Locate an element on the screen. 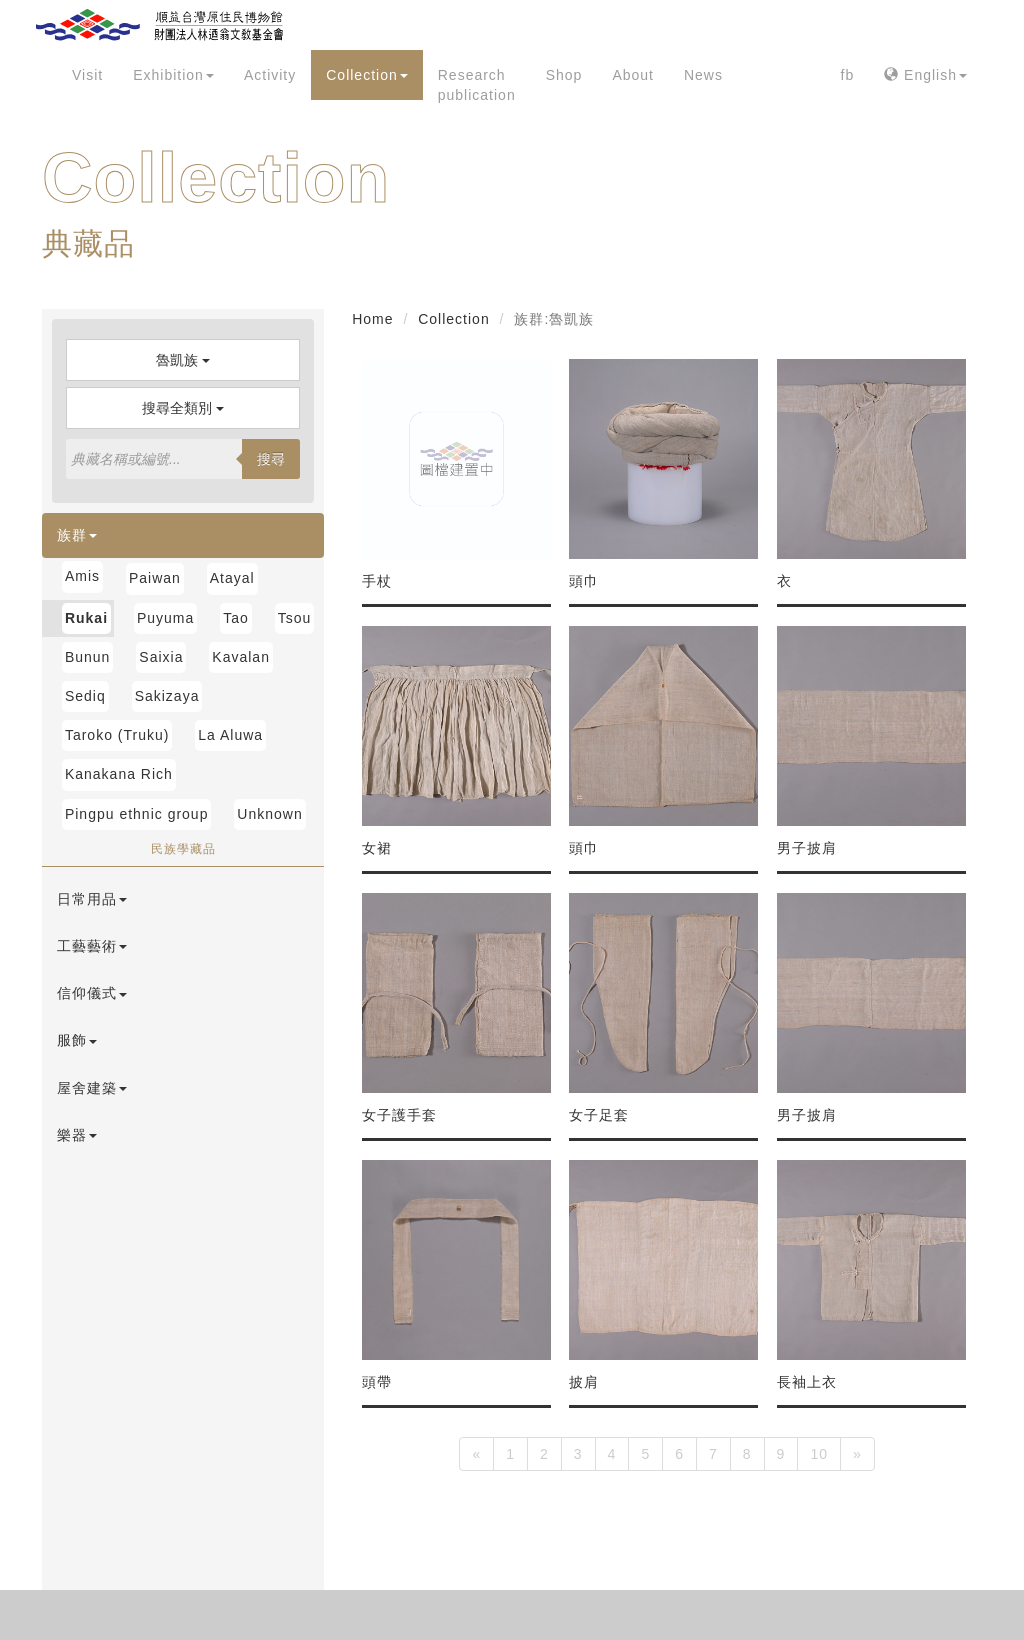 The width and height of the screenshot is (1024, 1640). Paiwan is located at coordinates (155, 578).